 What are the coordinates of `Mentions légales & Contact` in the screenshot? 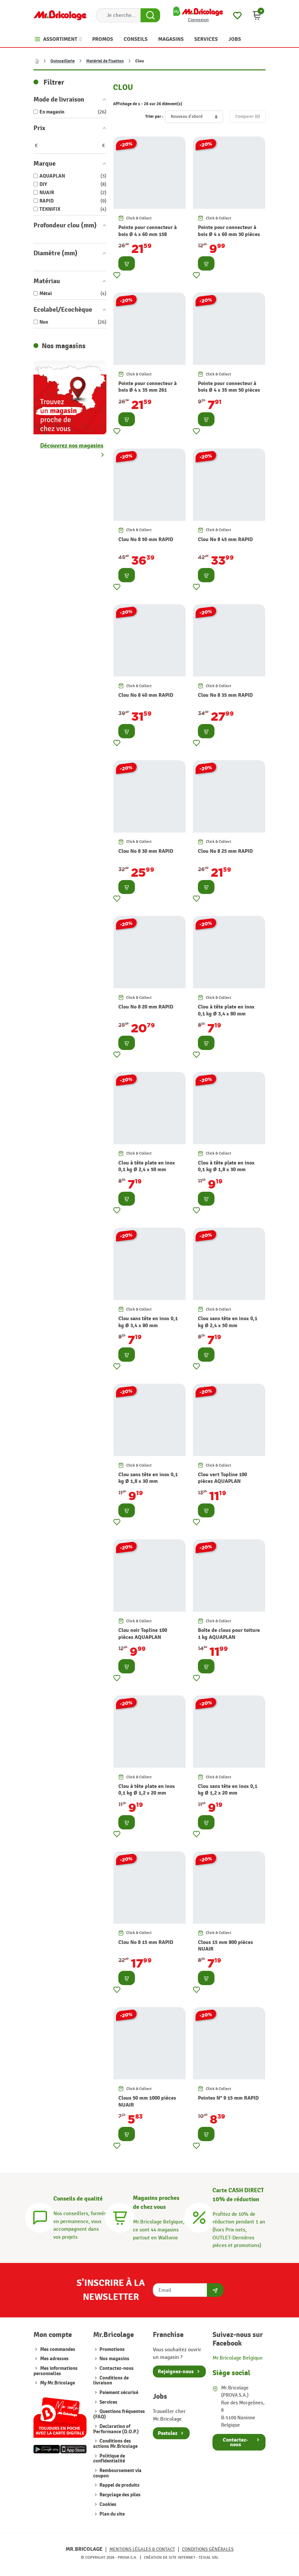 It's located at (142, 2549).